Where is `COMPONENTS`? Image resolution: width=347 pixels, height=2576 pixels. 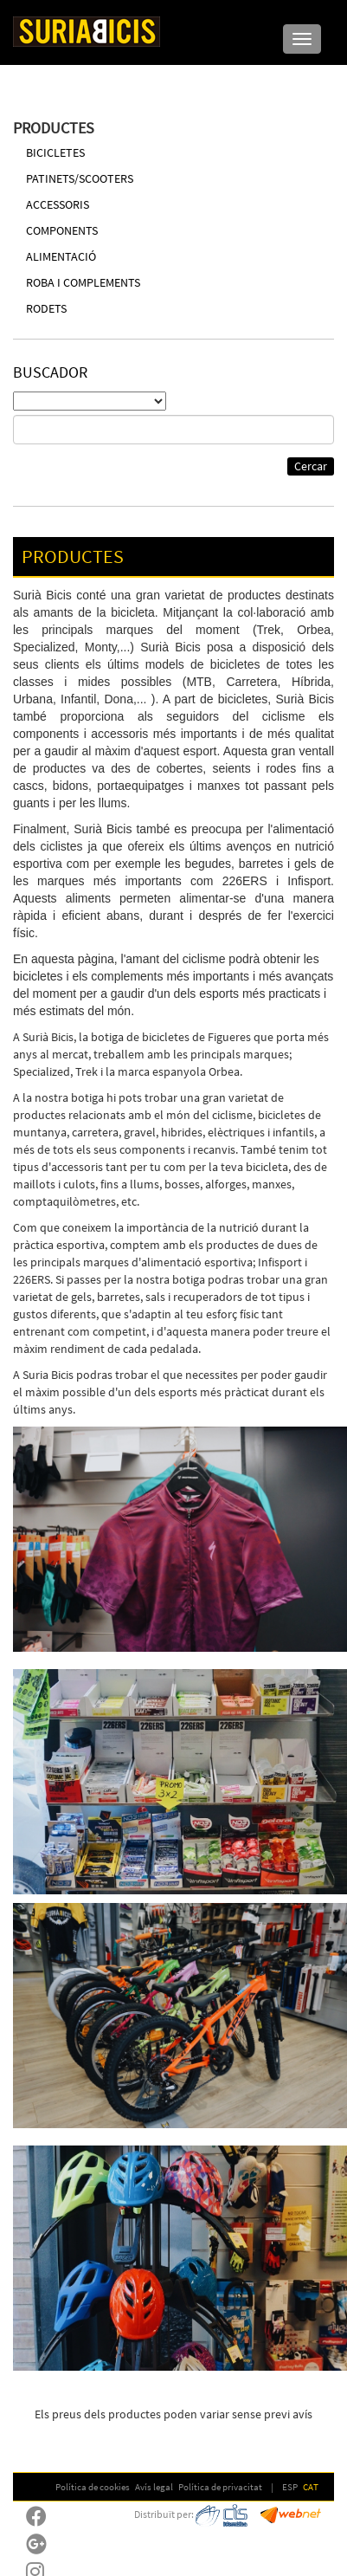 COMPONENTS is located at coordinates (62, 230).